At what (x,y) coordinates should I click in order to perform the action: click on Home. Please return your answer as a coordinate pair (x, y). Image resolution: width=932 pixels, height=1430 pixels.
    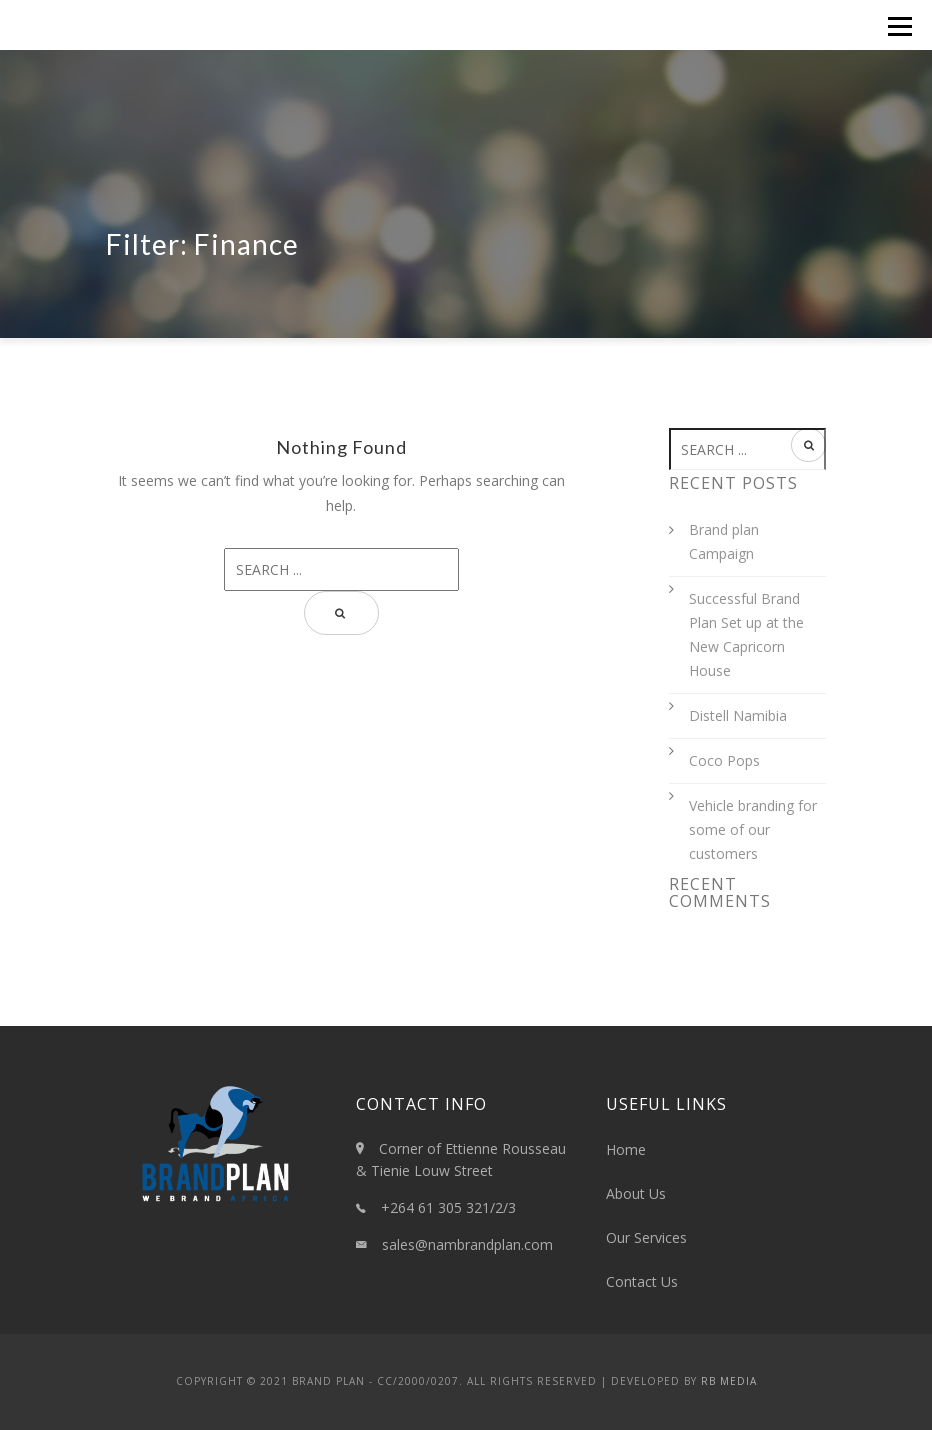
    Looking at the image, I should click on (626, 1149).